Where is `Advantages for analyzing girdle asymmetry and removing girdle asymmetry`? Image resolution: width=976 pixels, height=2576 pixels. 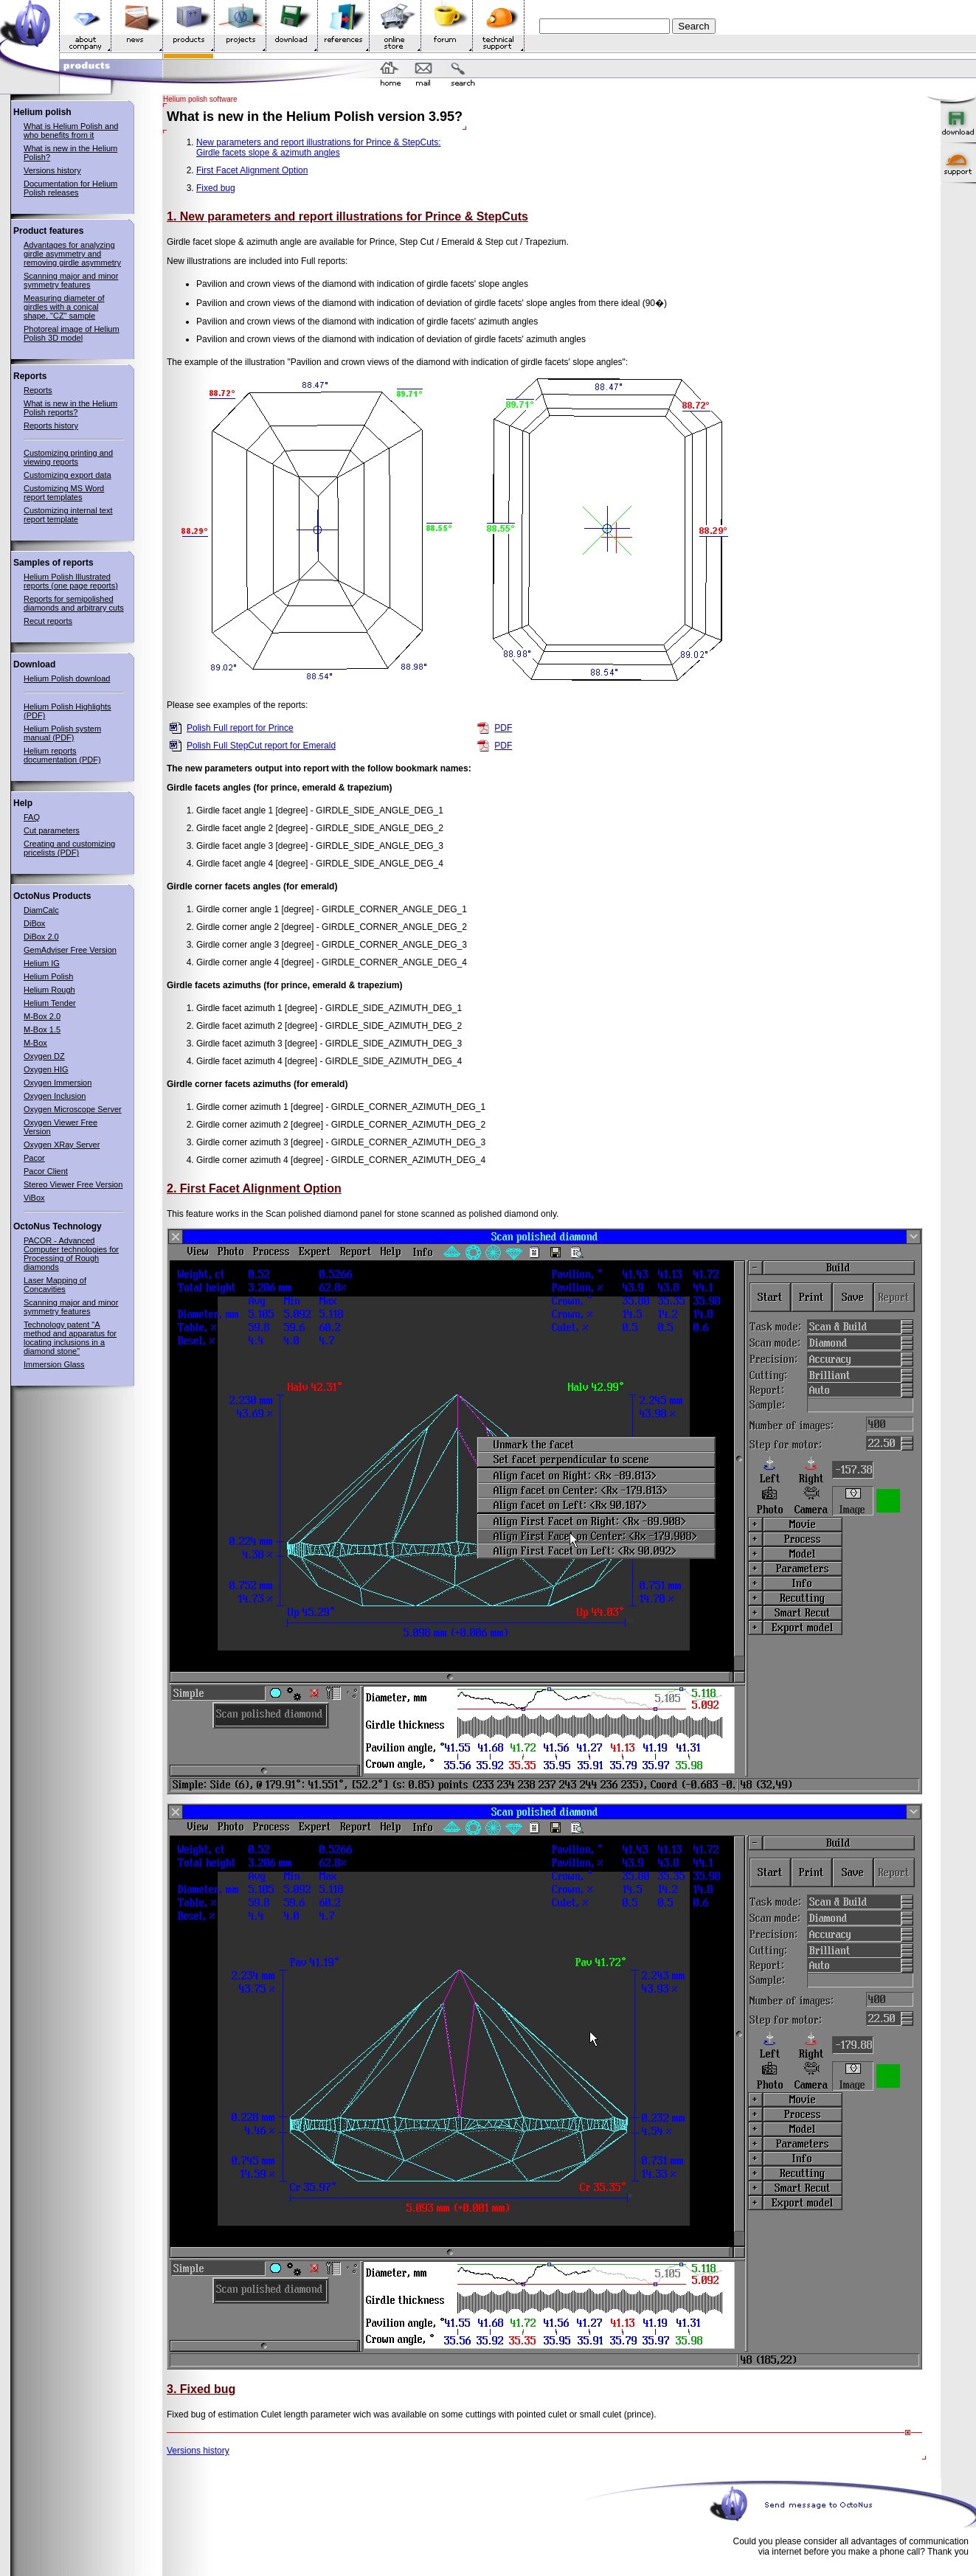
Advantages for analyzing girdle asymmetry and removing girdle asymmetry is located at coordinates (72, 253).